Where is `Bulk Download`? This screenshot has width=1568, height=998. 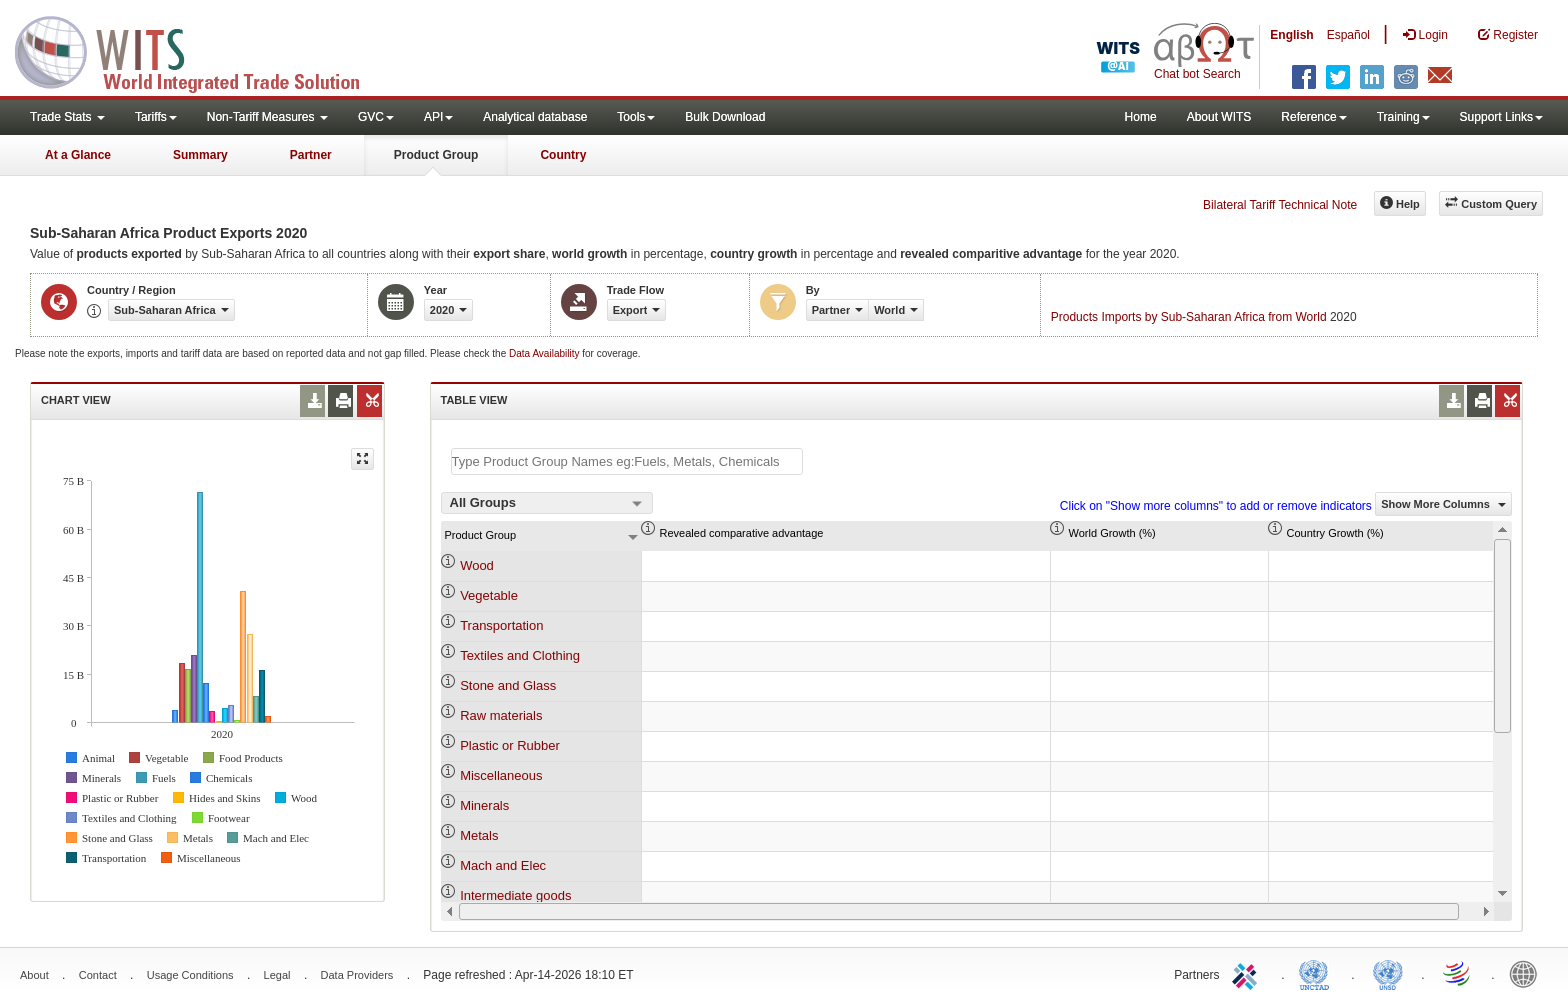
Bulk Download is located at coordinates (725, 117).